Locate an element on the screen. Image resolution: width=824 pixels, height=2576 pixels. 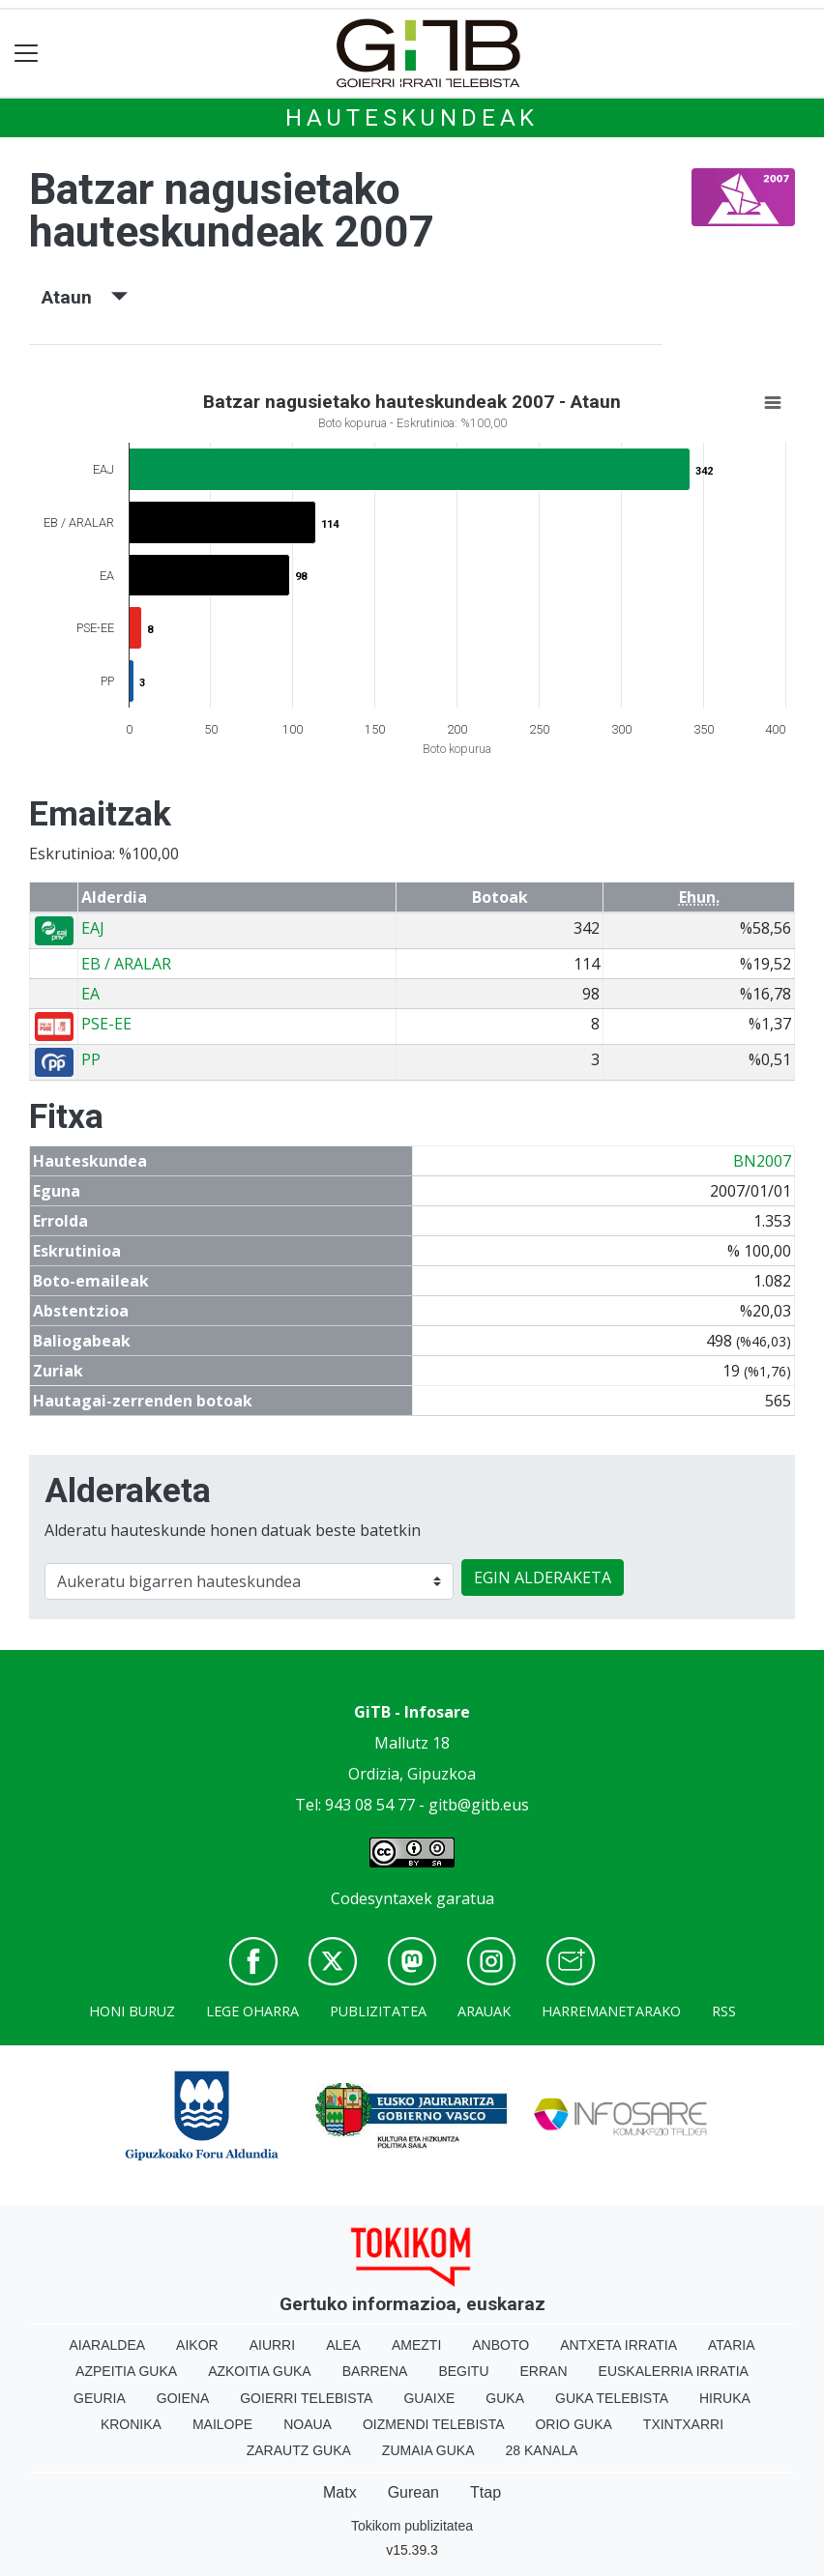
Begitu is located at coordinates (463, 2371).